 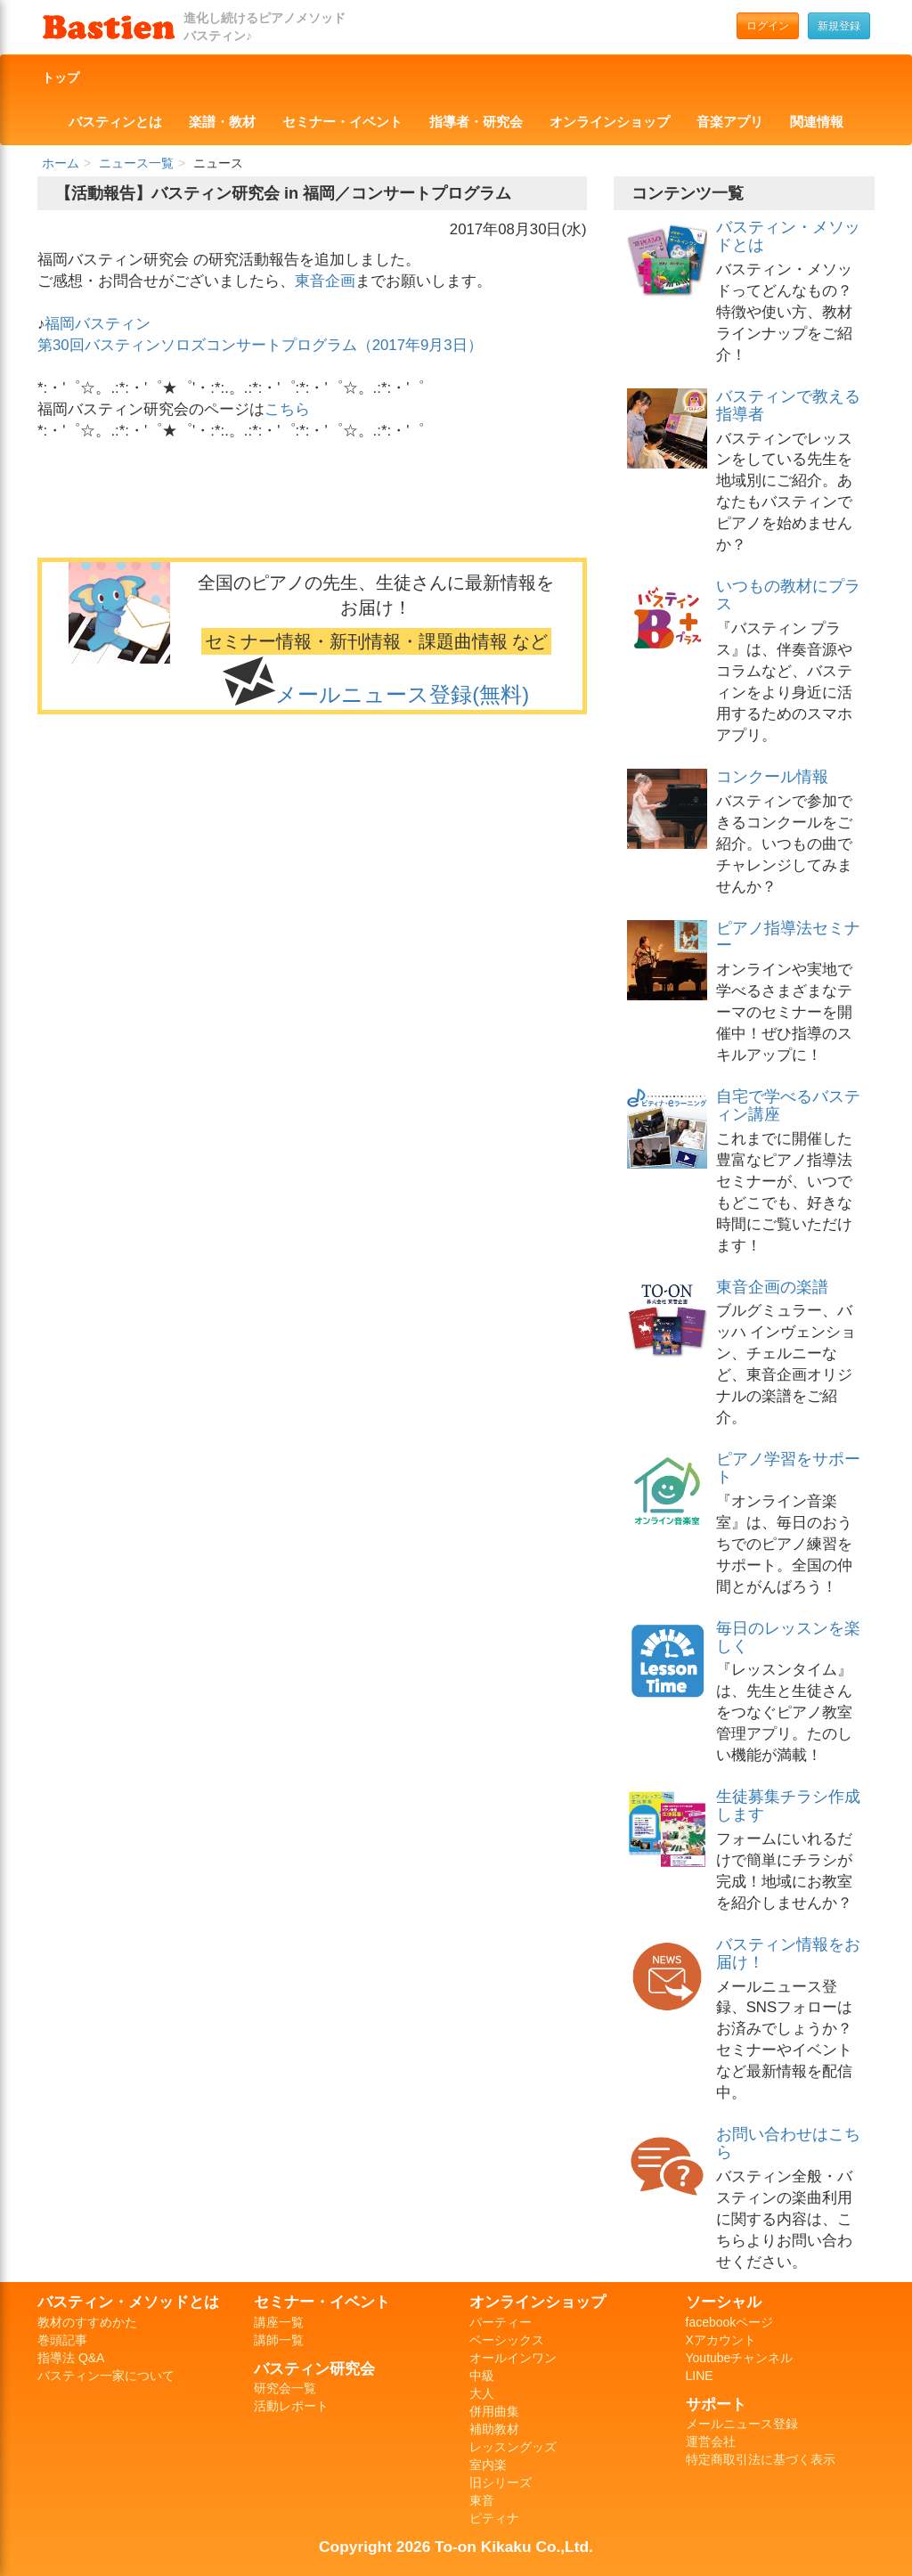 I want to click on バスティン一家について, so click(x=106, y=2375).